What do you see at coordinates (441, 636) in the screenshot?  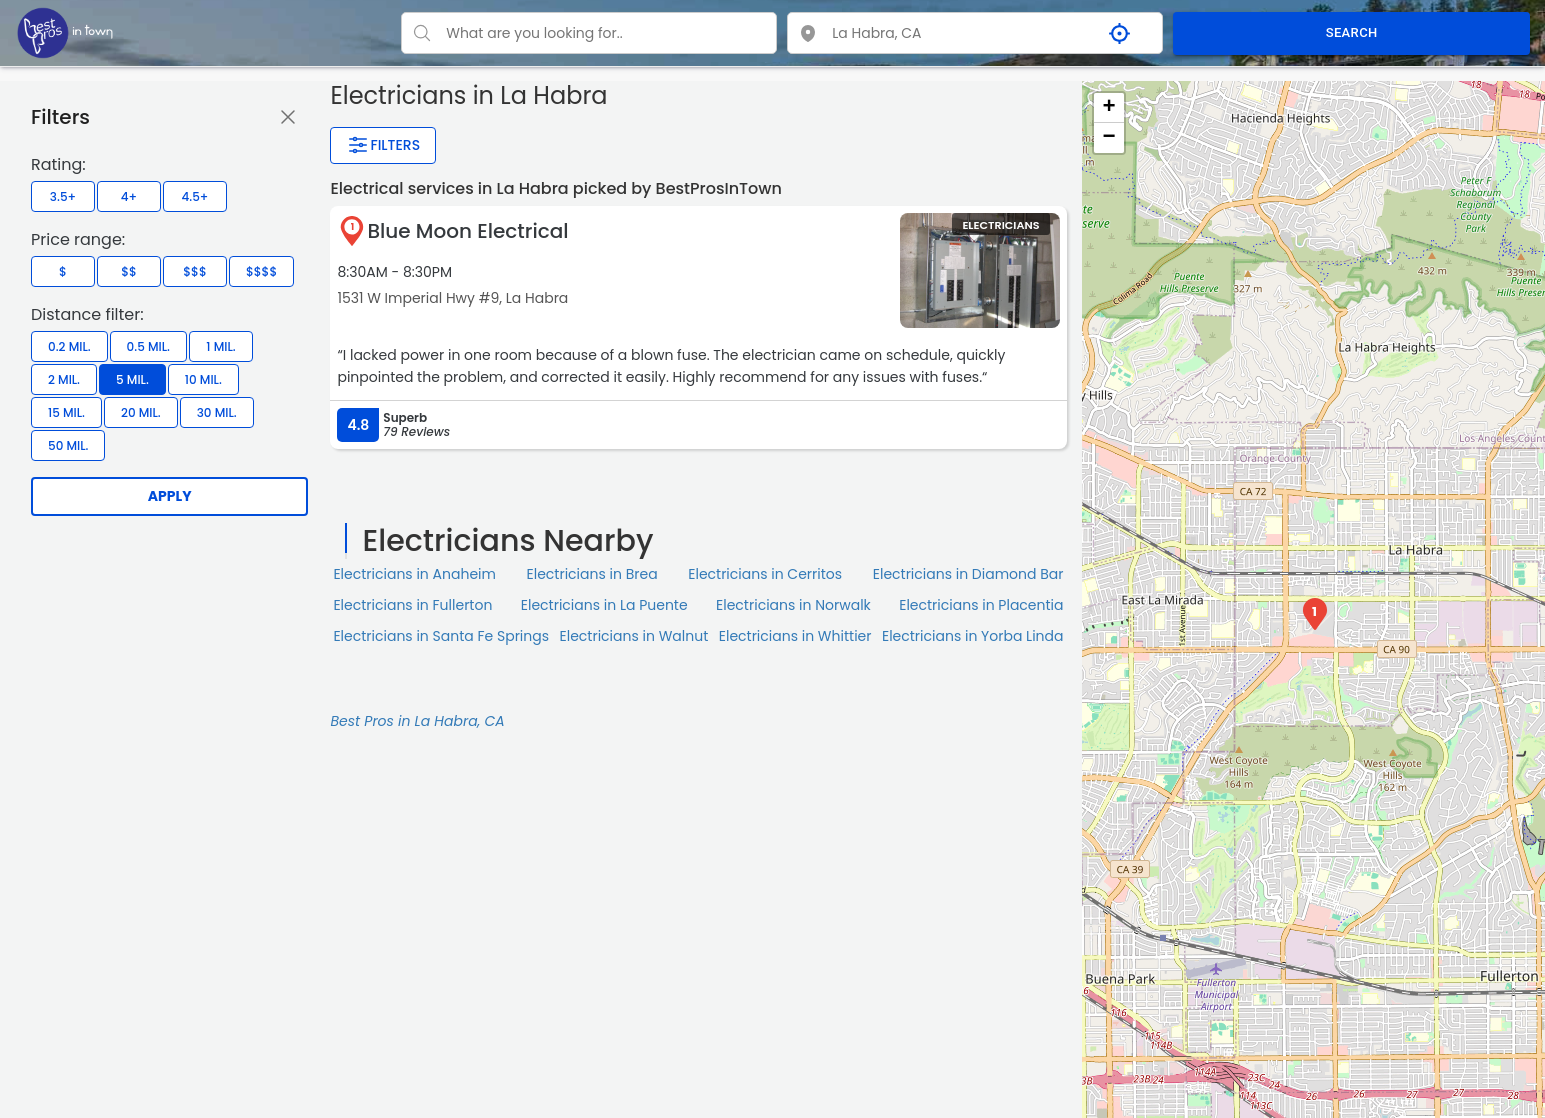 I see `Electricians in Santa Fe Springs` at bounding box center [441, 636].